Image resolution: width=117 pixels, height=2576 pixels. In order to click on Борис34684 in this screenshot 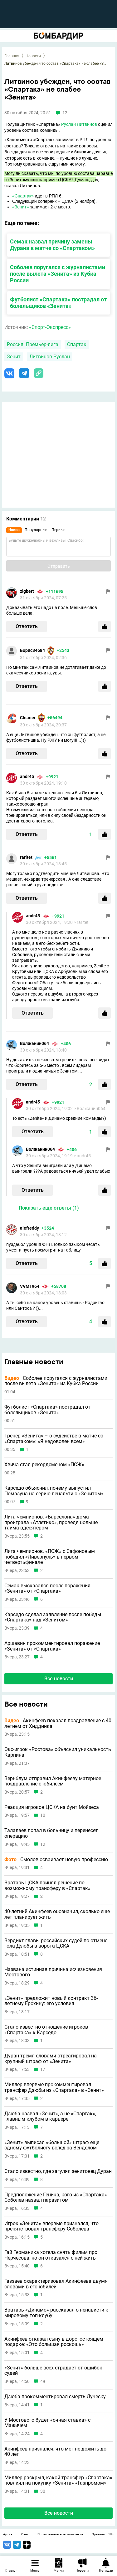, I will do `click(32, 650)`.